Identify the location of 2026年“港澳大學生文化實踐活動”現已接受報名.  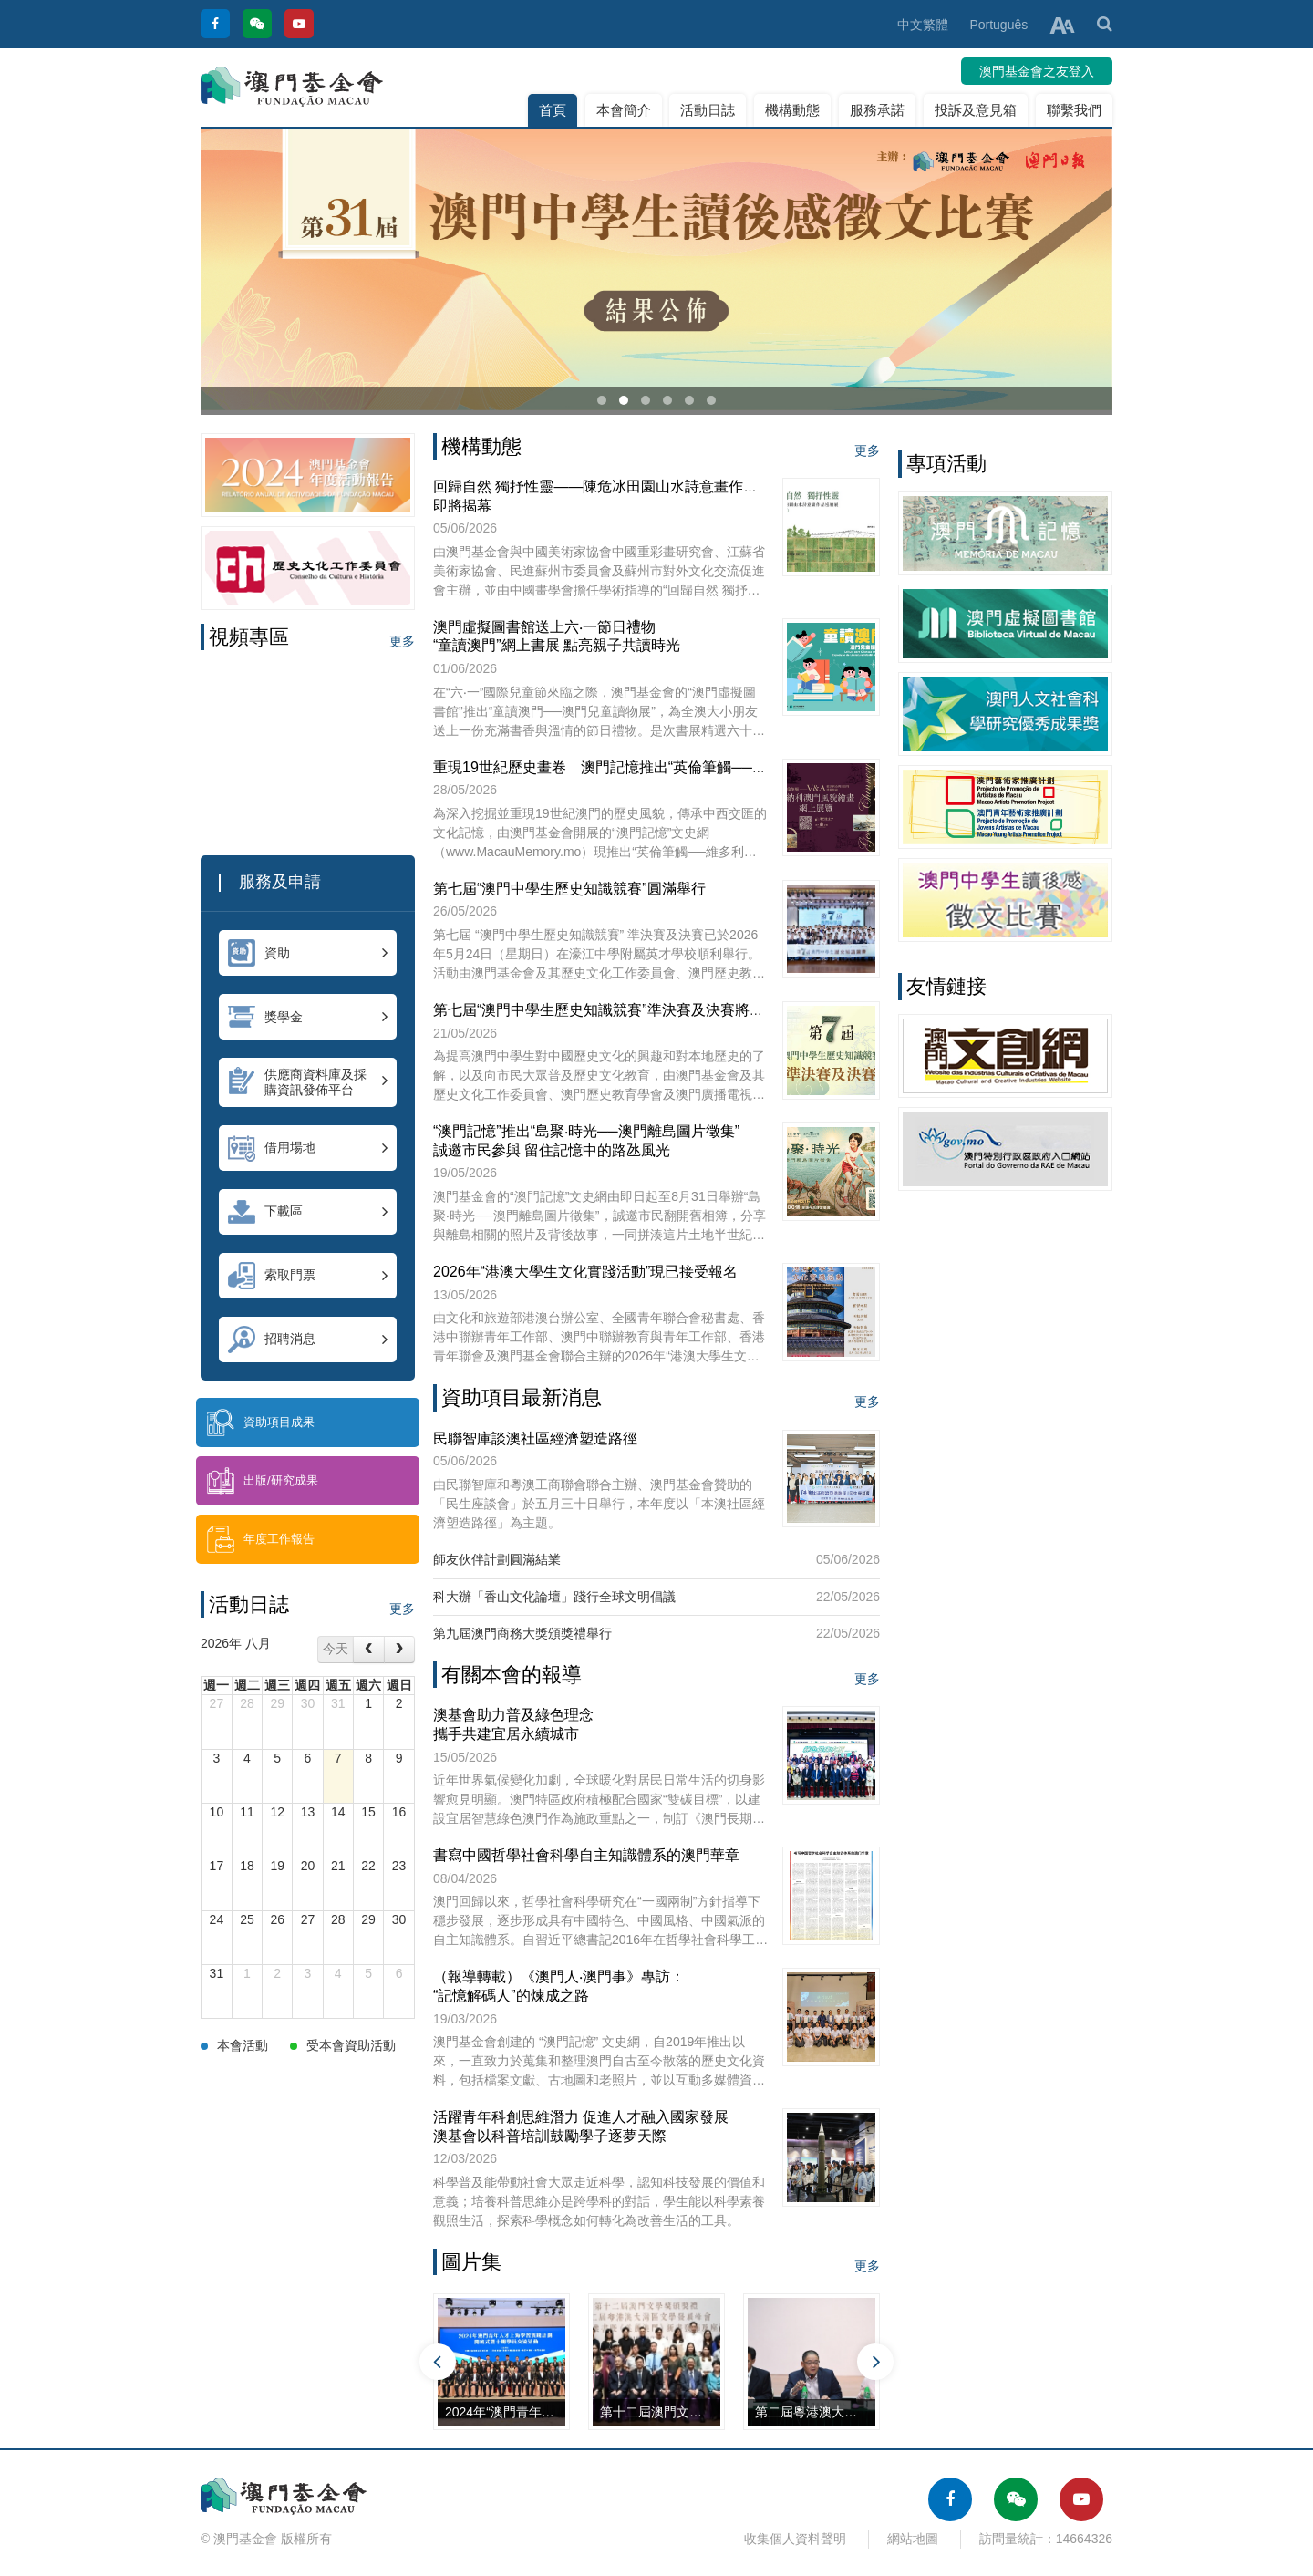
(585, 1271).